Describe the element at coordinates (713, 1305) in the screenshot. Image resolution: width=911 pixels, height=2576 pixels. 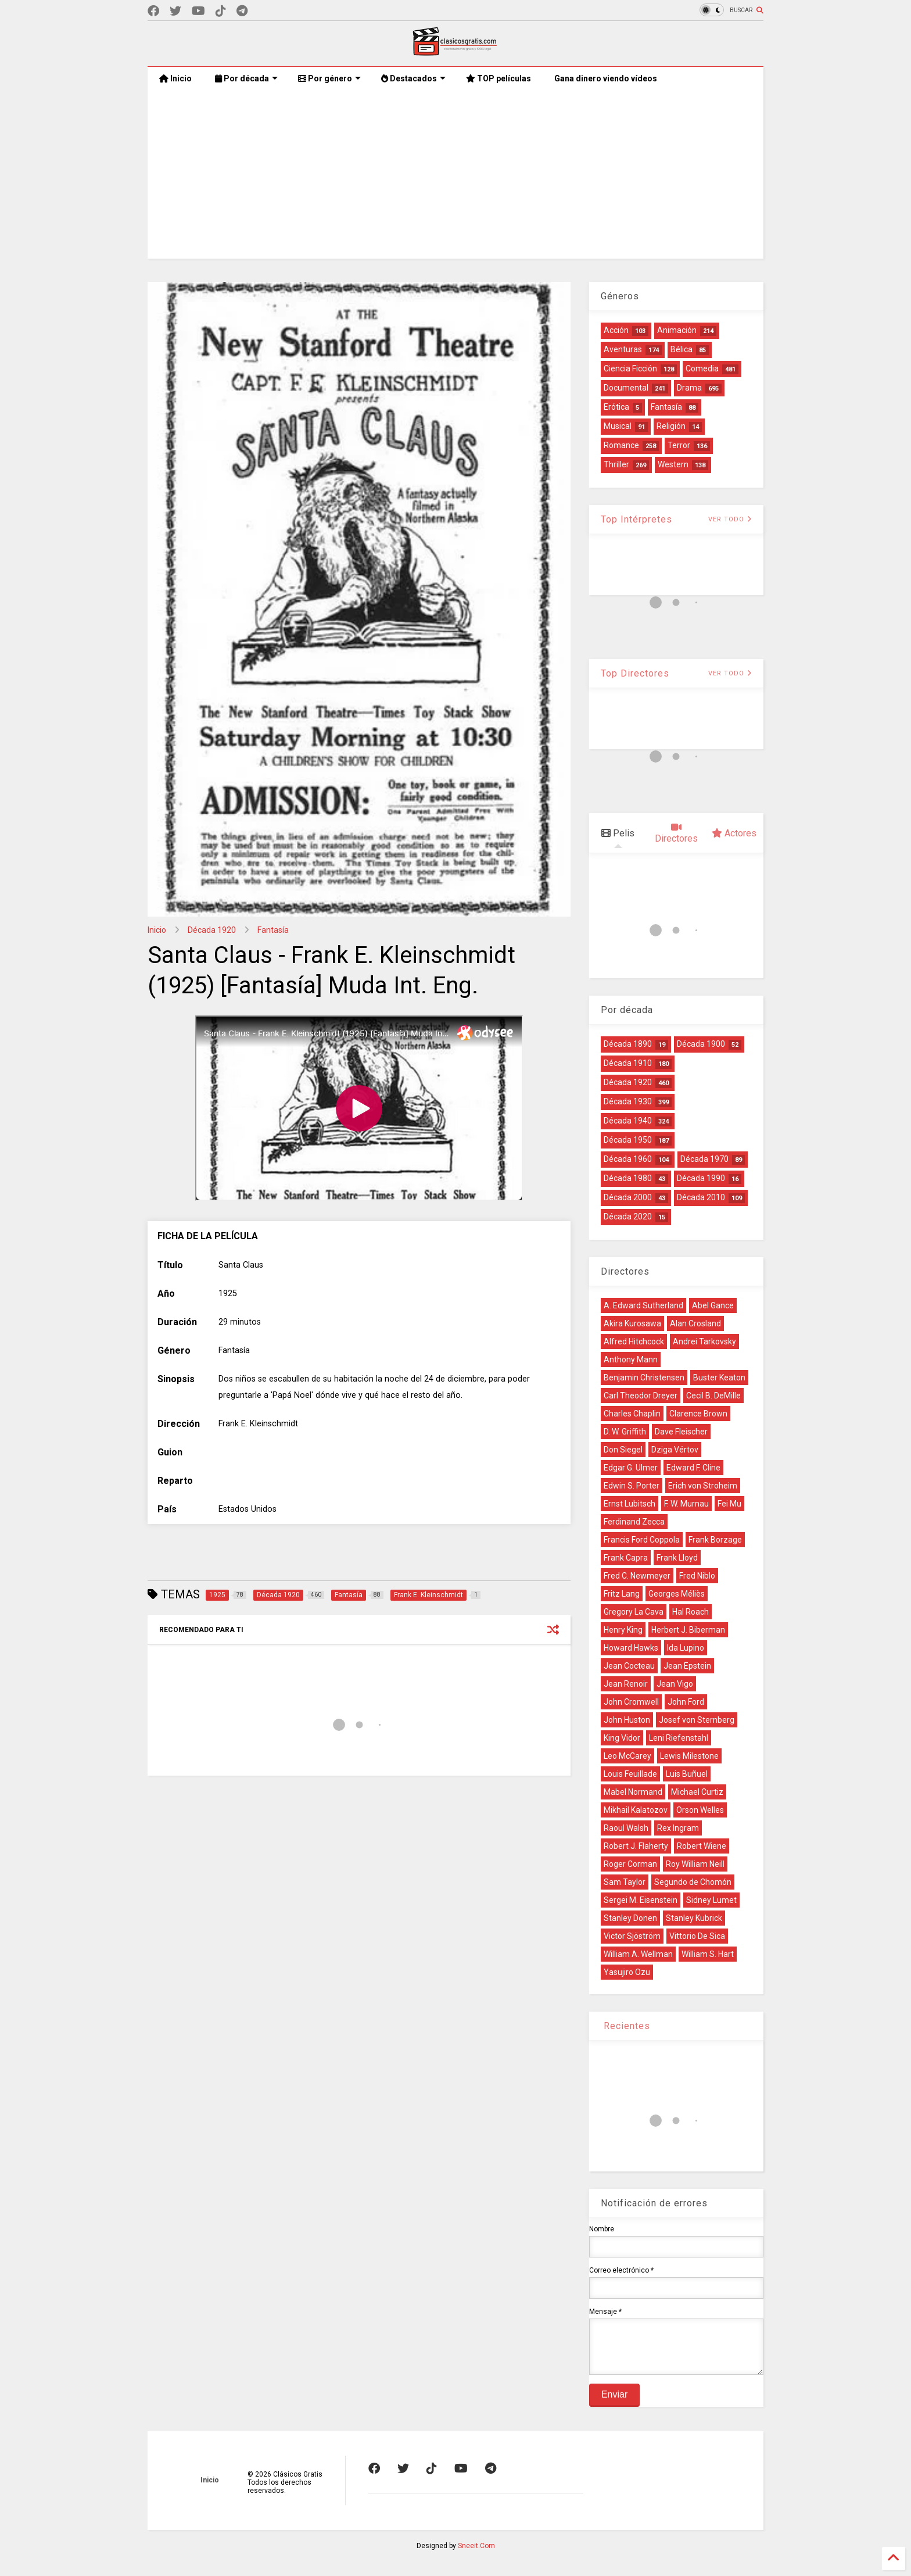
I see `Abel Gance` at that location.